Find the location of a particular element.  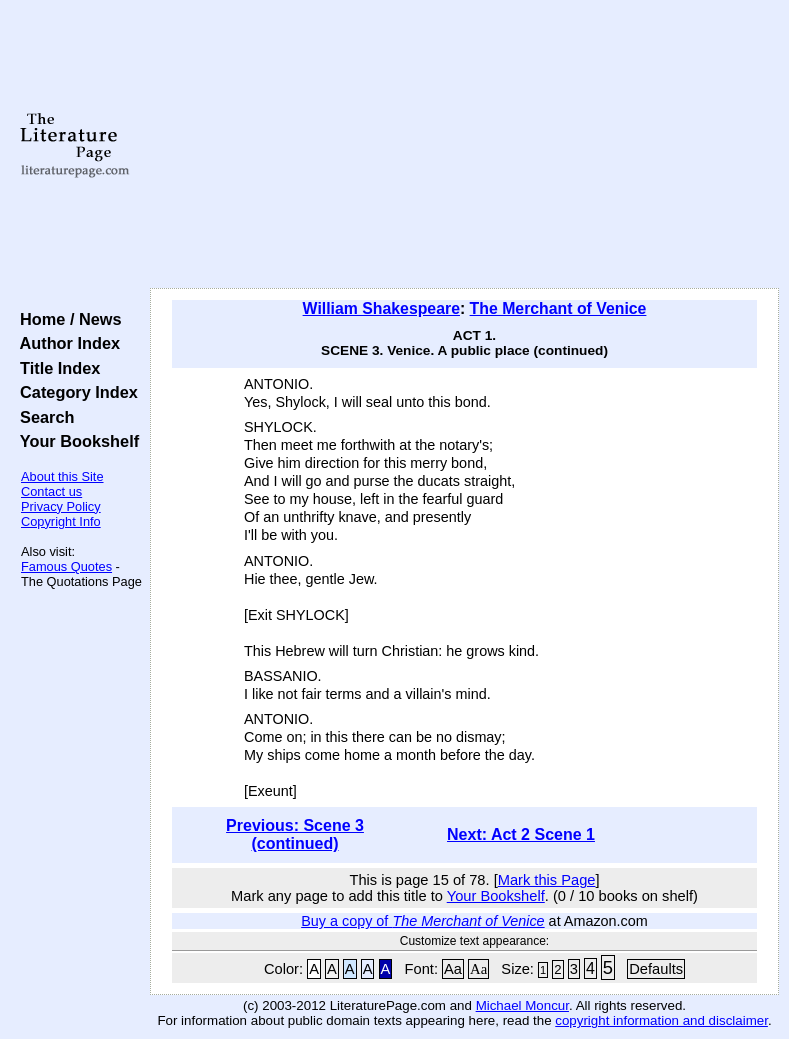

Famous Quotes is located at coordinates (66, 566).